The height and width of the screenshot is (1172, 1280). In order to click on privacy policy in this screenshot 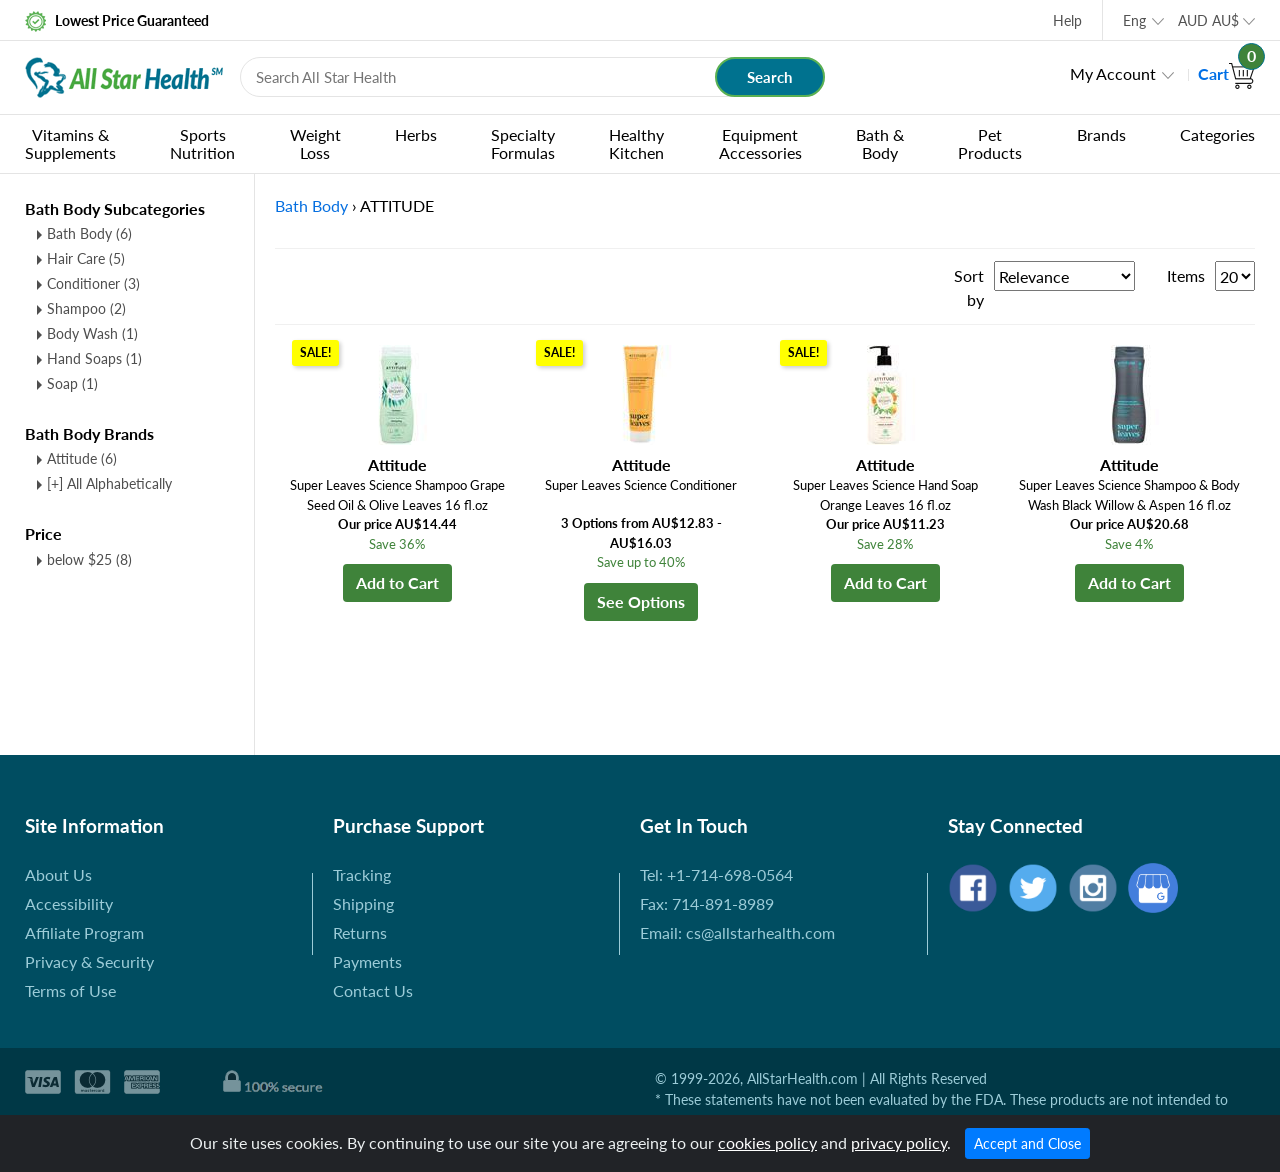, I will do `click(899, 1142)`.